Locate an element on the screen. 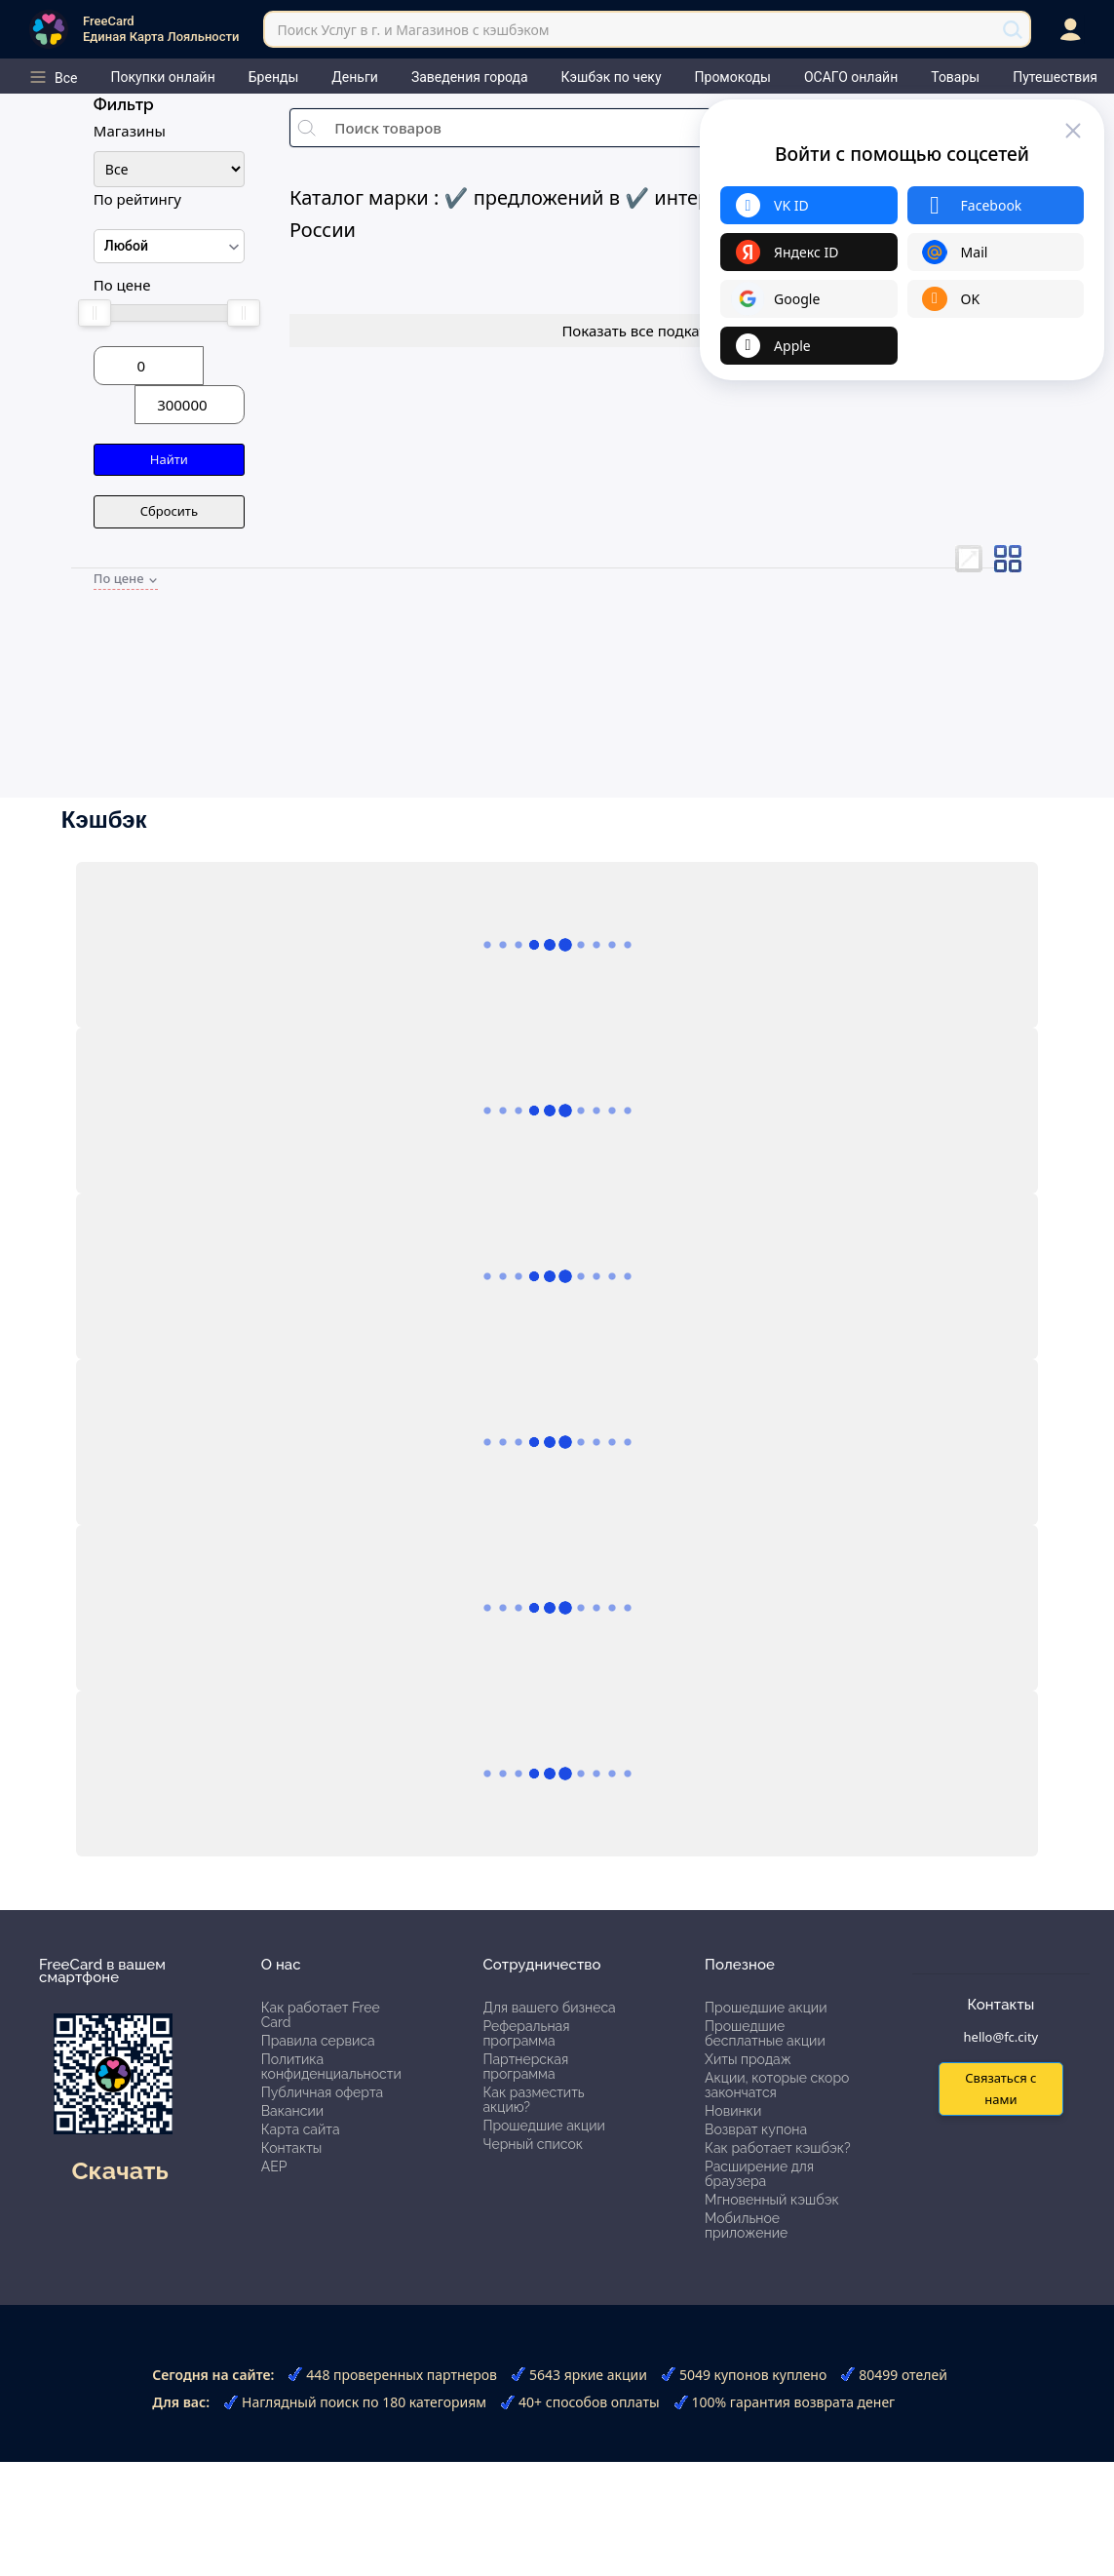  Акции, которые скоро закончатся is located at coordinates (777, 2085).